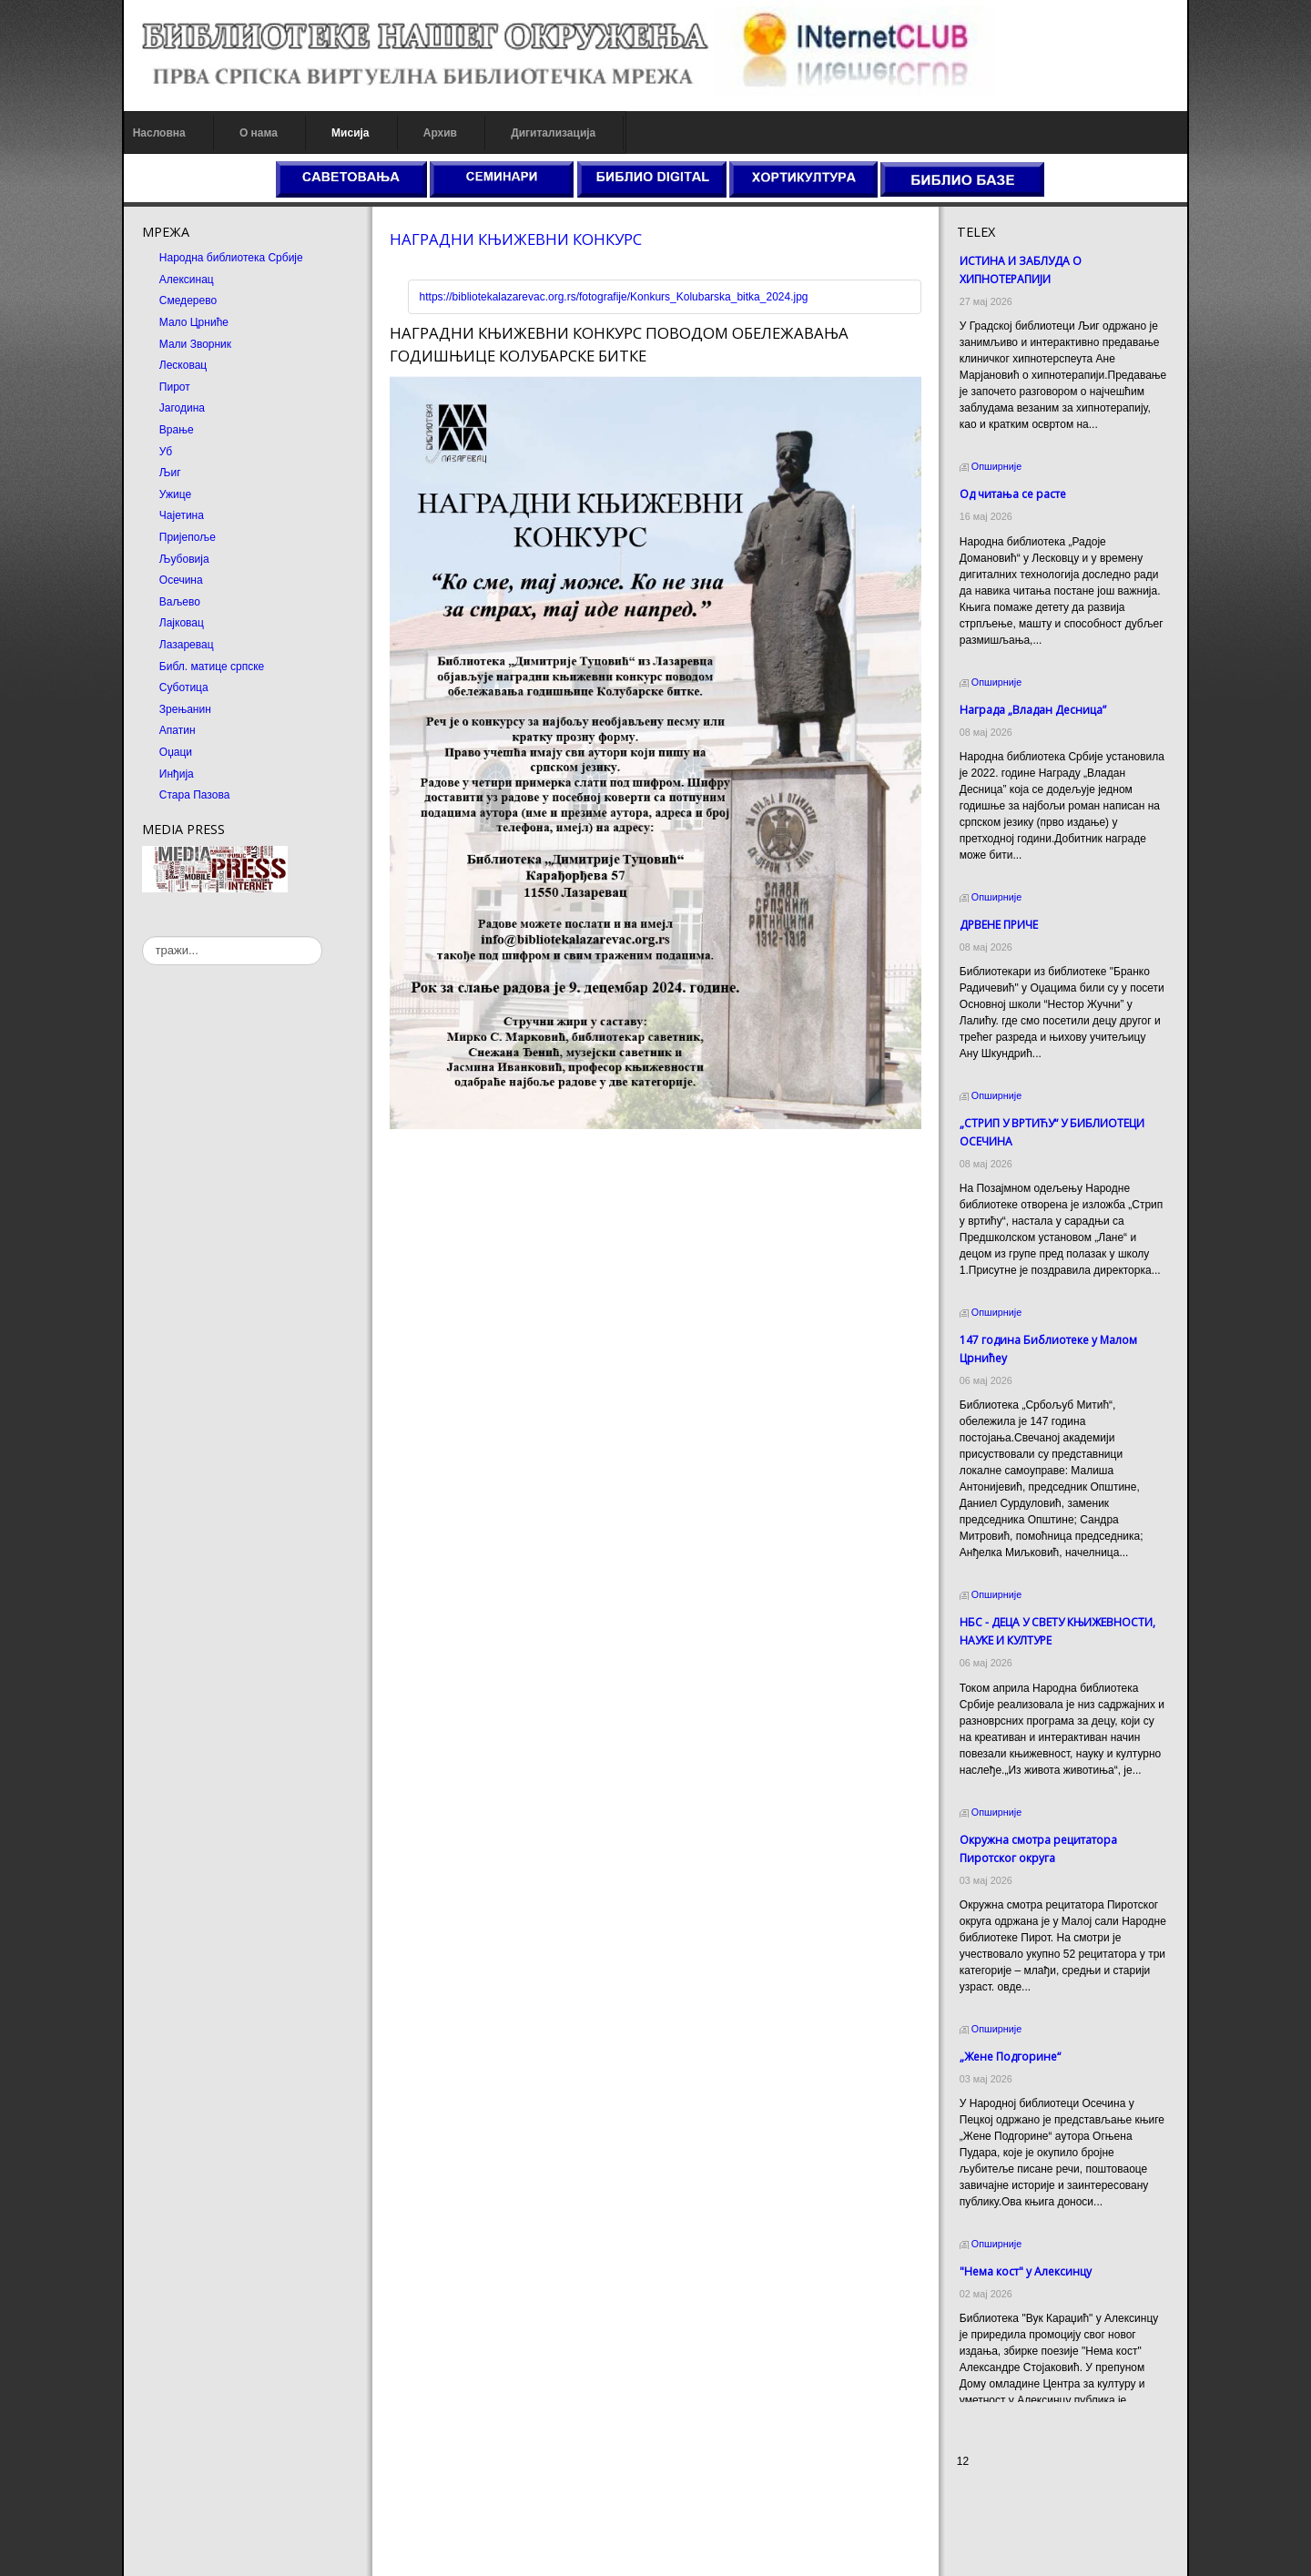 The image size is (1311, 2576). Describe the element at coordinates (175, 429) in the screenshot. I see `Врање` at that location.